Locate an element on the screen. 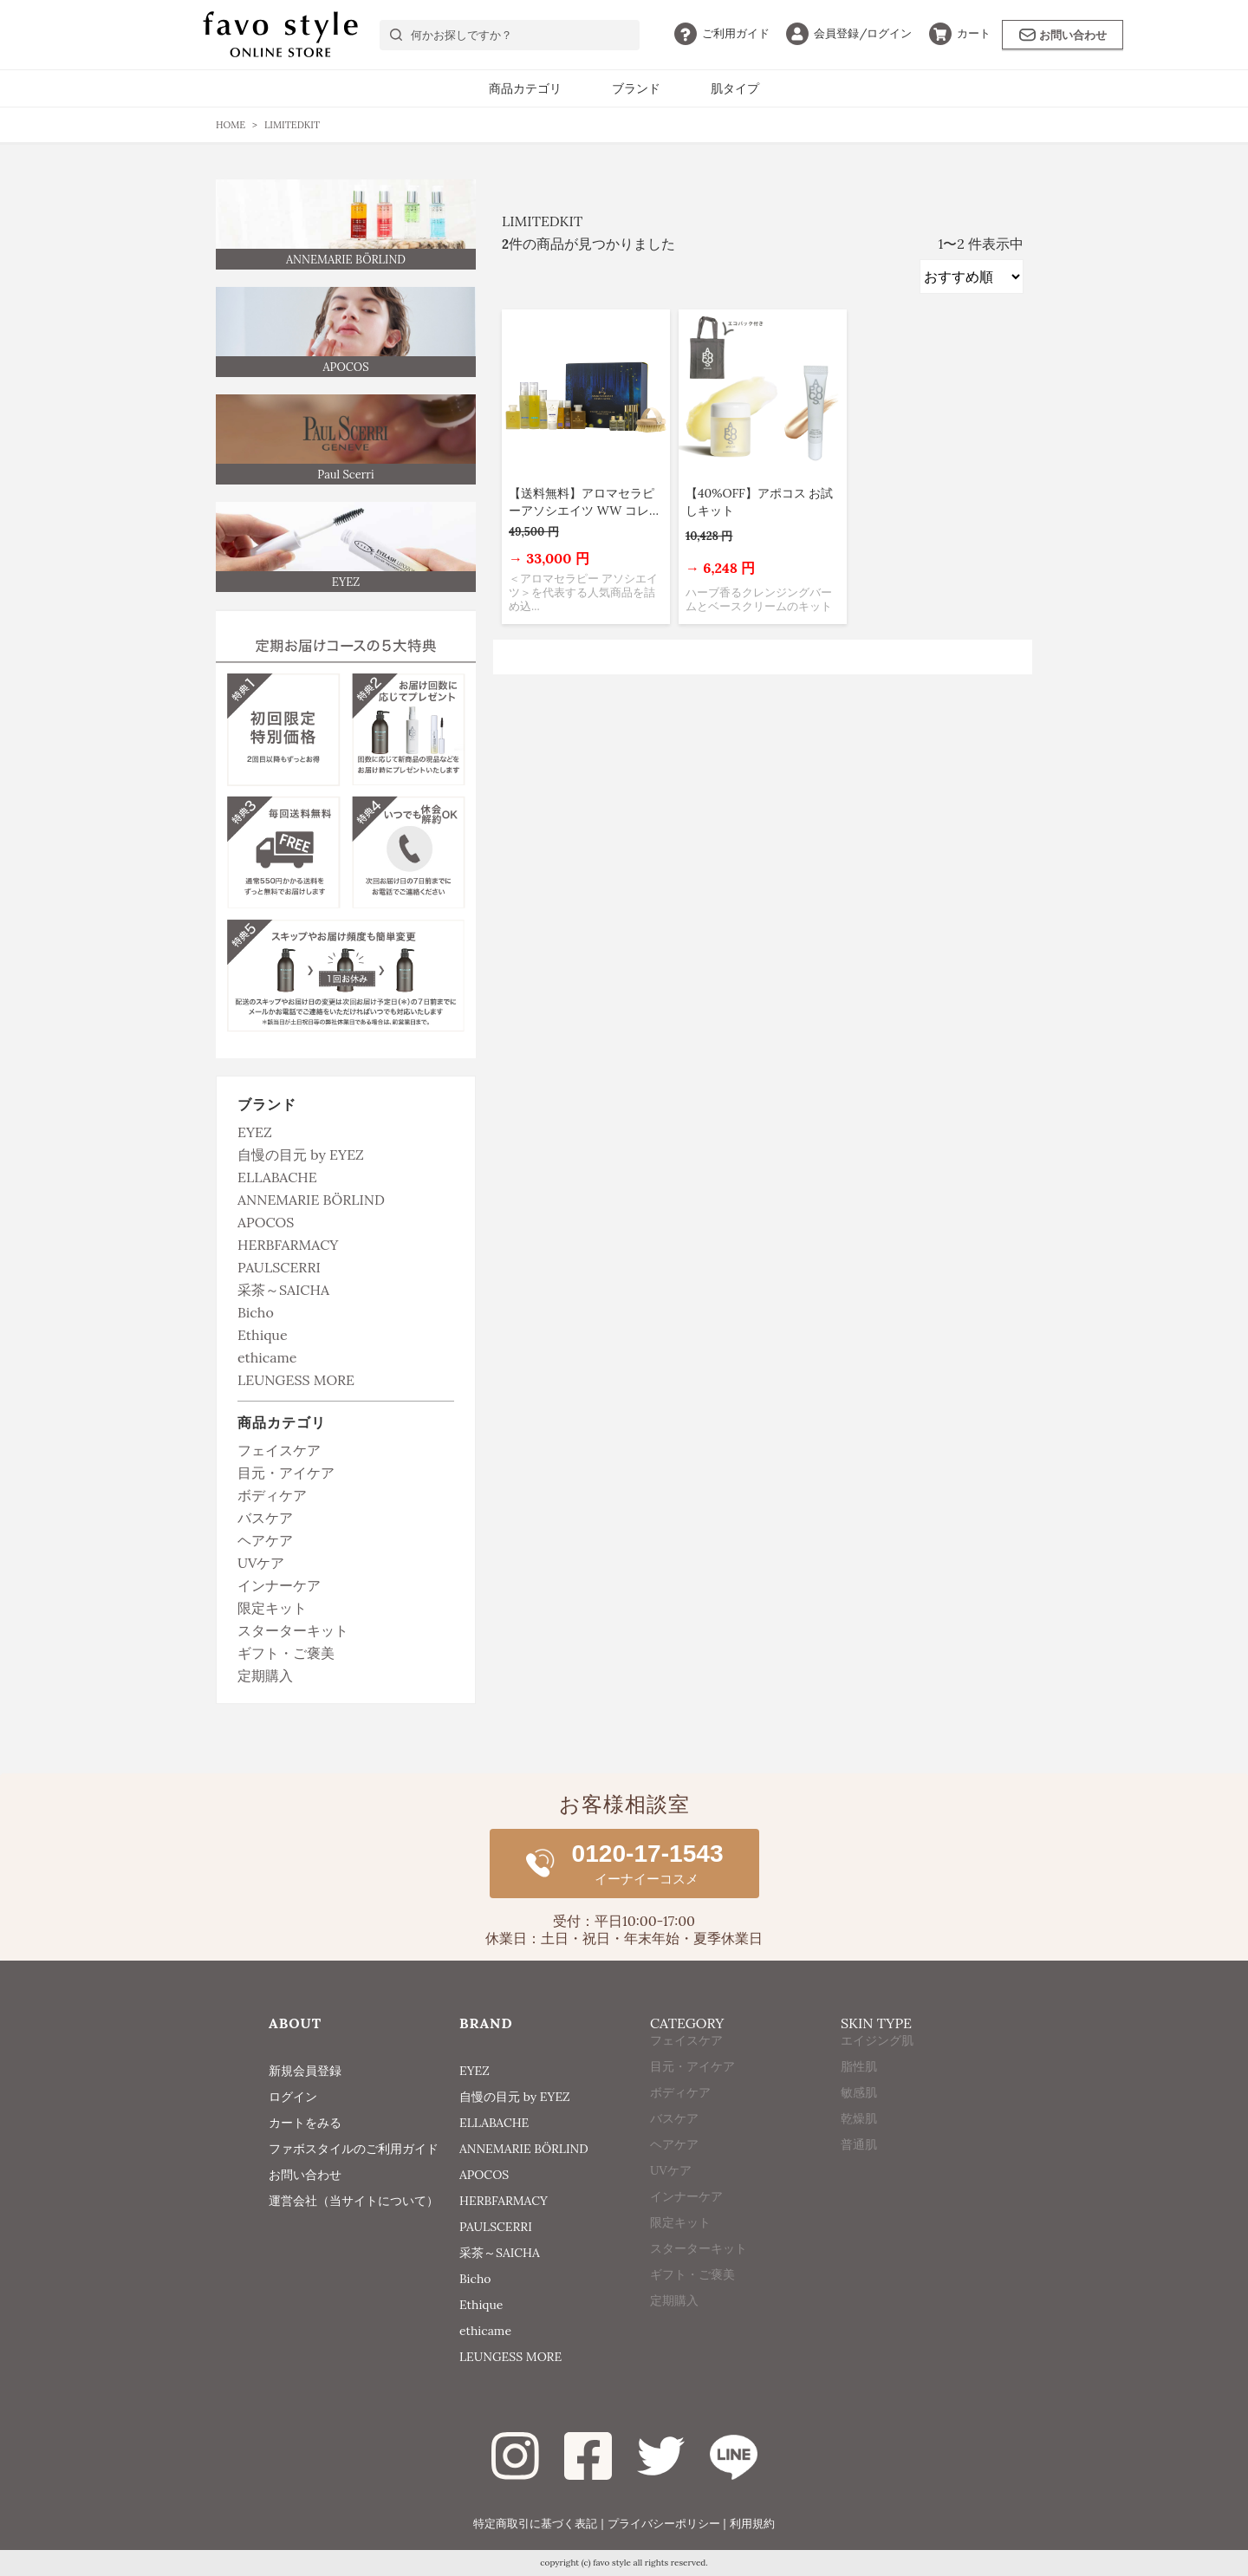 The image size is (1248, 2576). ANNEMARIE BÖRLIND is located at coordinates (311, 1200).